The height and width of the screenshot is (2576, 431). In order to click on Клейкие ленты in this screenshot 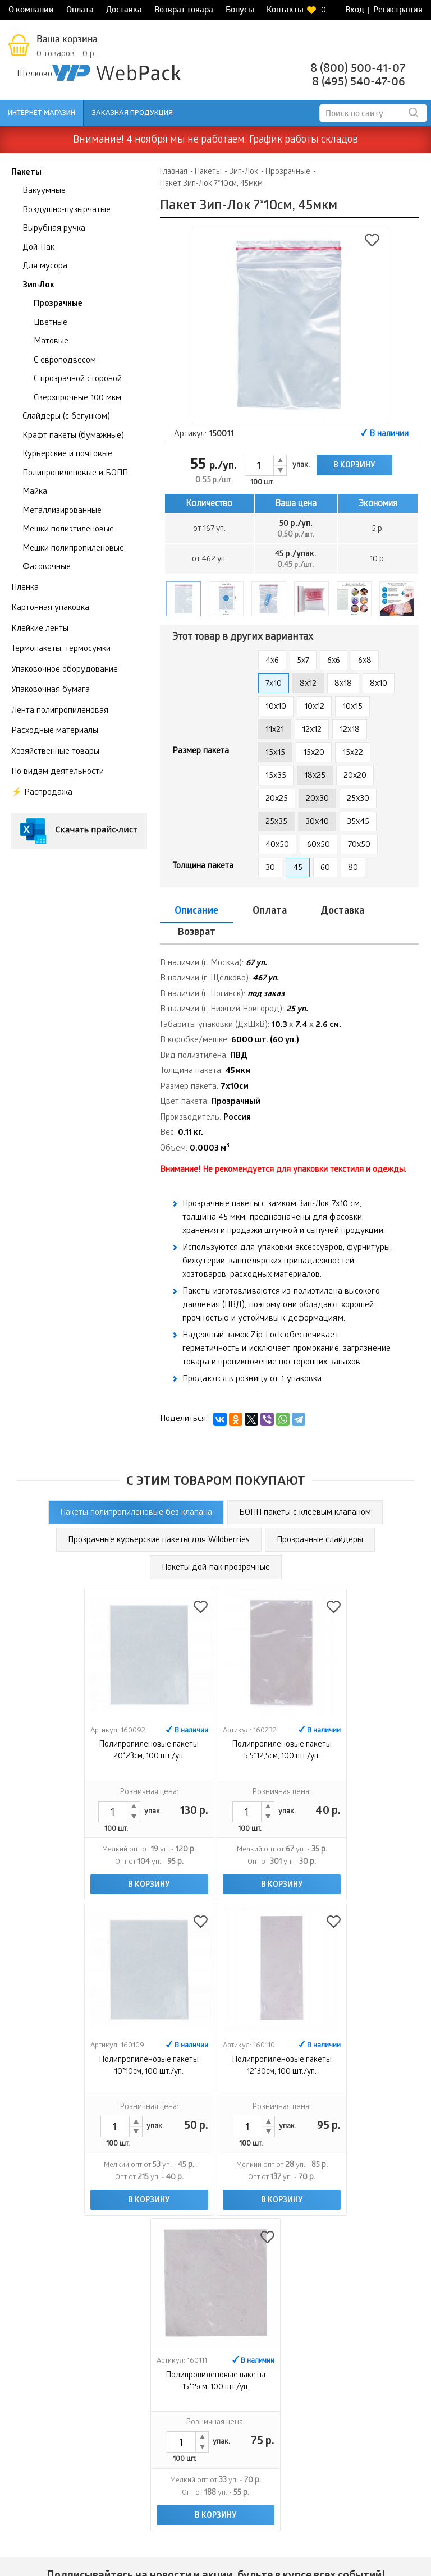, I will do `click(39, 629)`.